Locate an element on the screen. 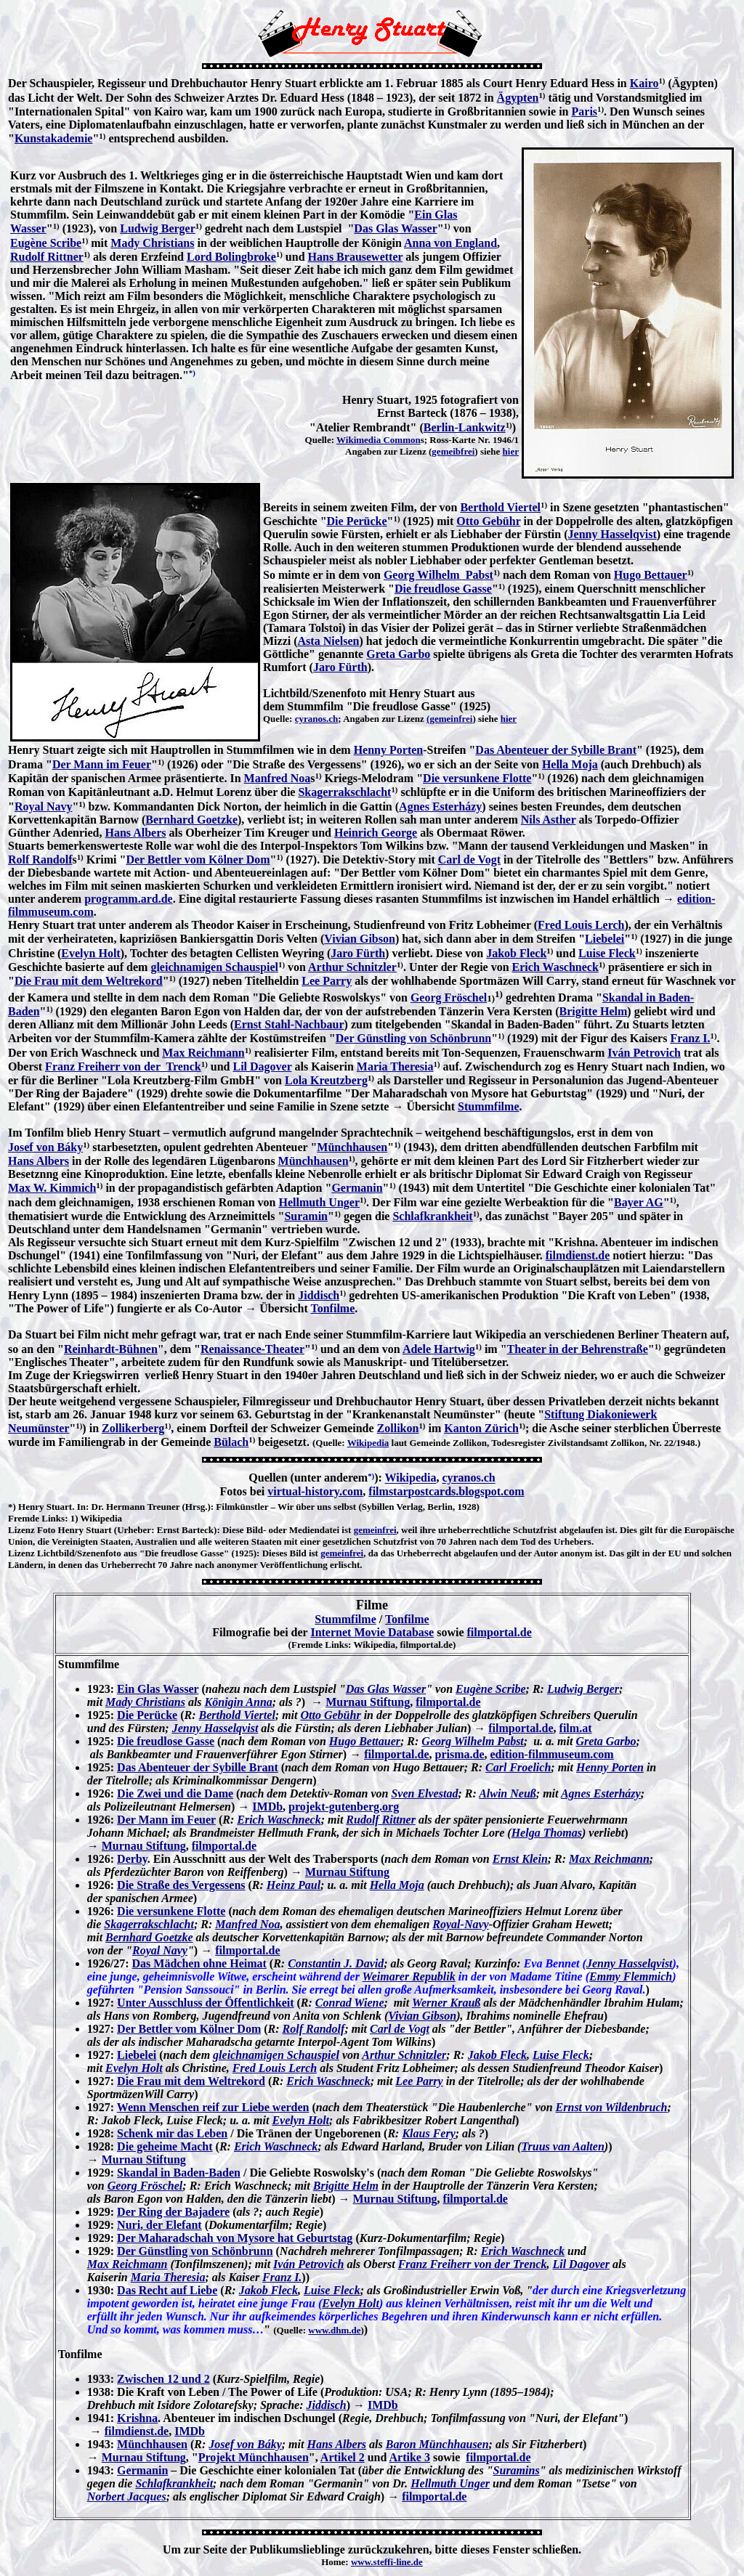  Franz I. is located at coordinates (690, 1038).